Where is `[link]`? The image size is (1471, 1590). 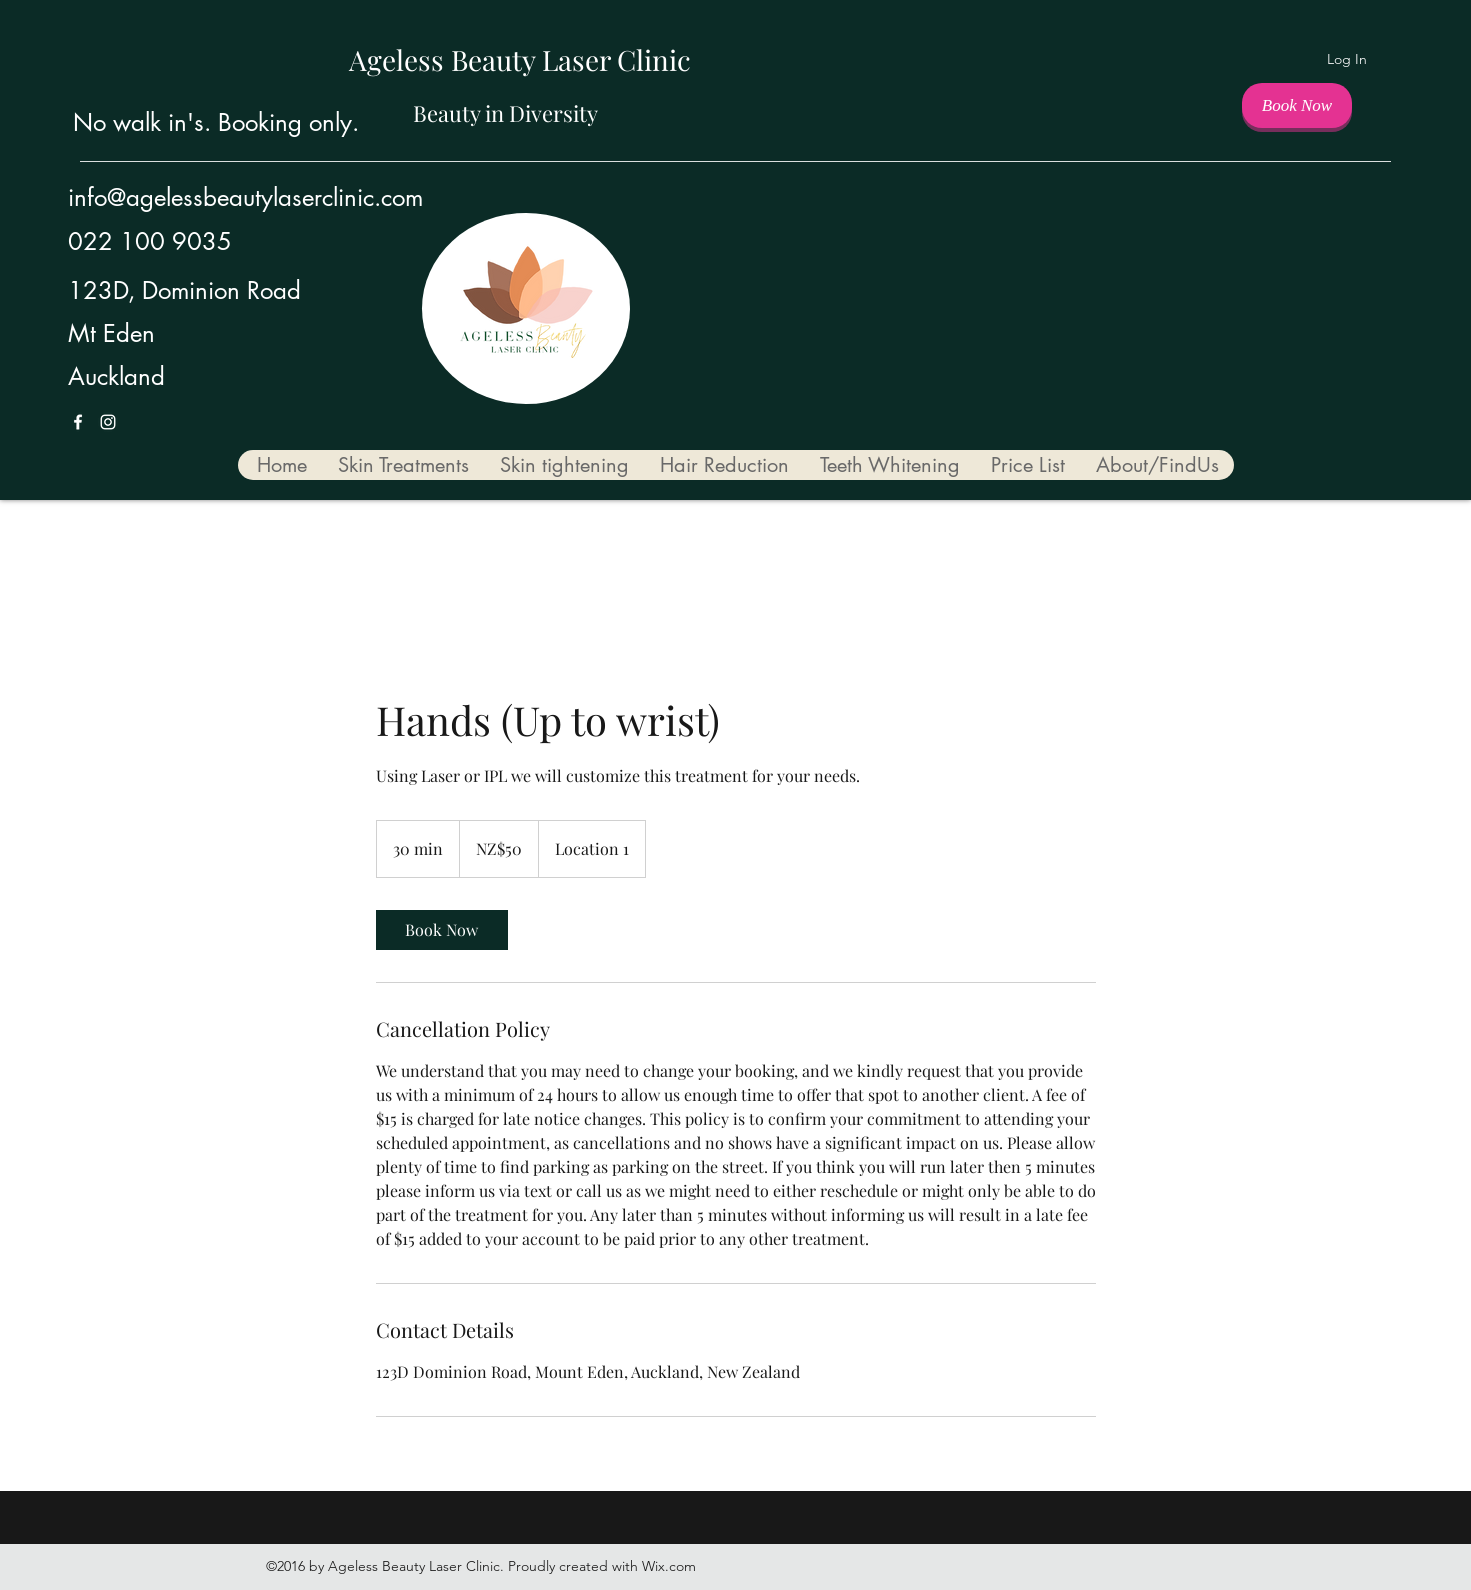 [link] is located at coordinates (442, 930).